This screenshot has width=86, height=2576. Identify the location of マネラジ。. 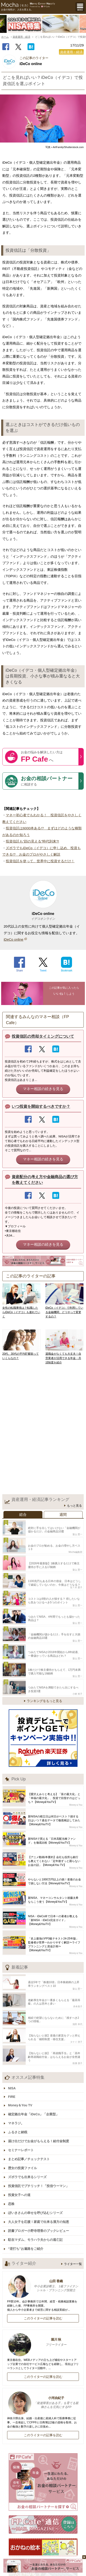
(16, 2124).